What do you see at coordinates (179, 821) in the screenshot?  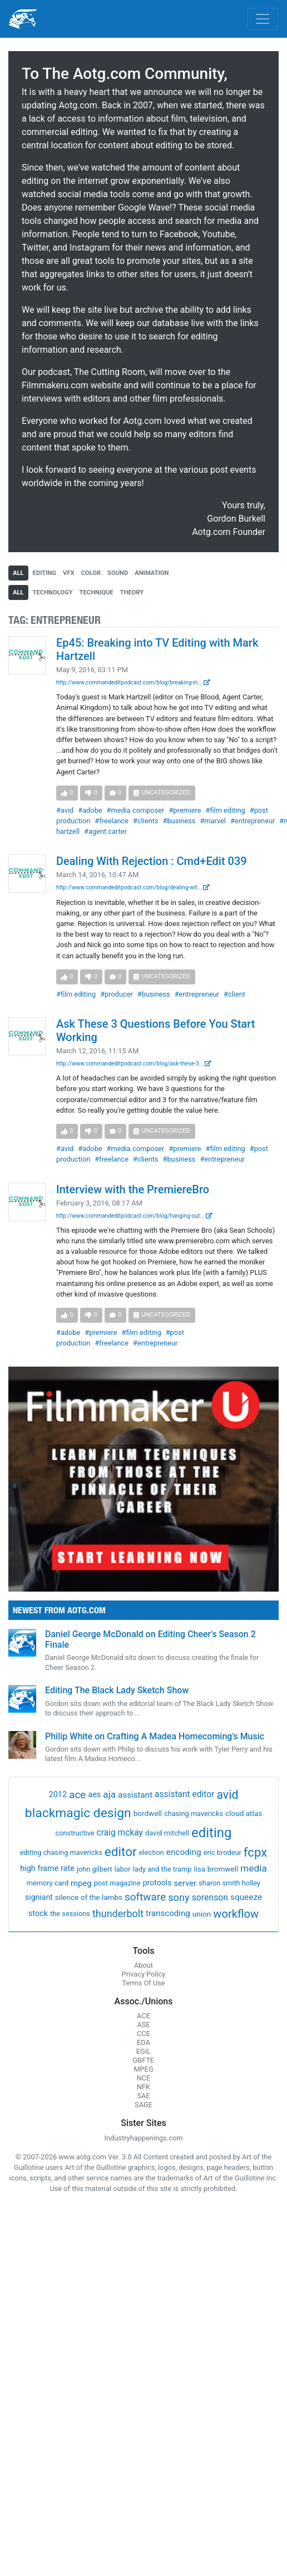 I see `#business` at bounding box center [179, 821].